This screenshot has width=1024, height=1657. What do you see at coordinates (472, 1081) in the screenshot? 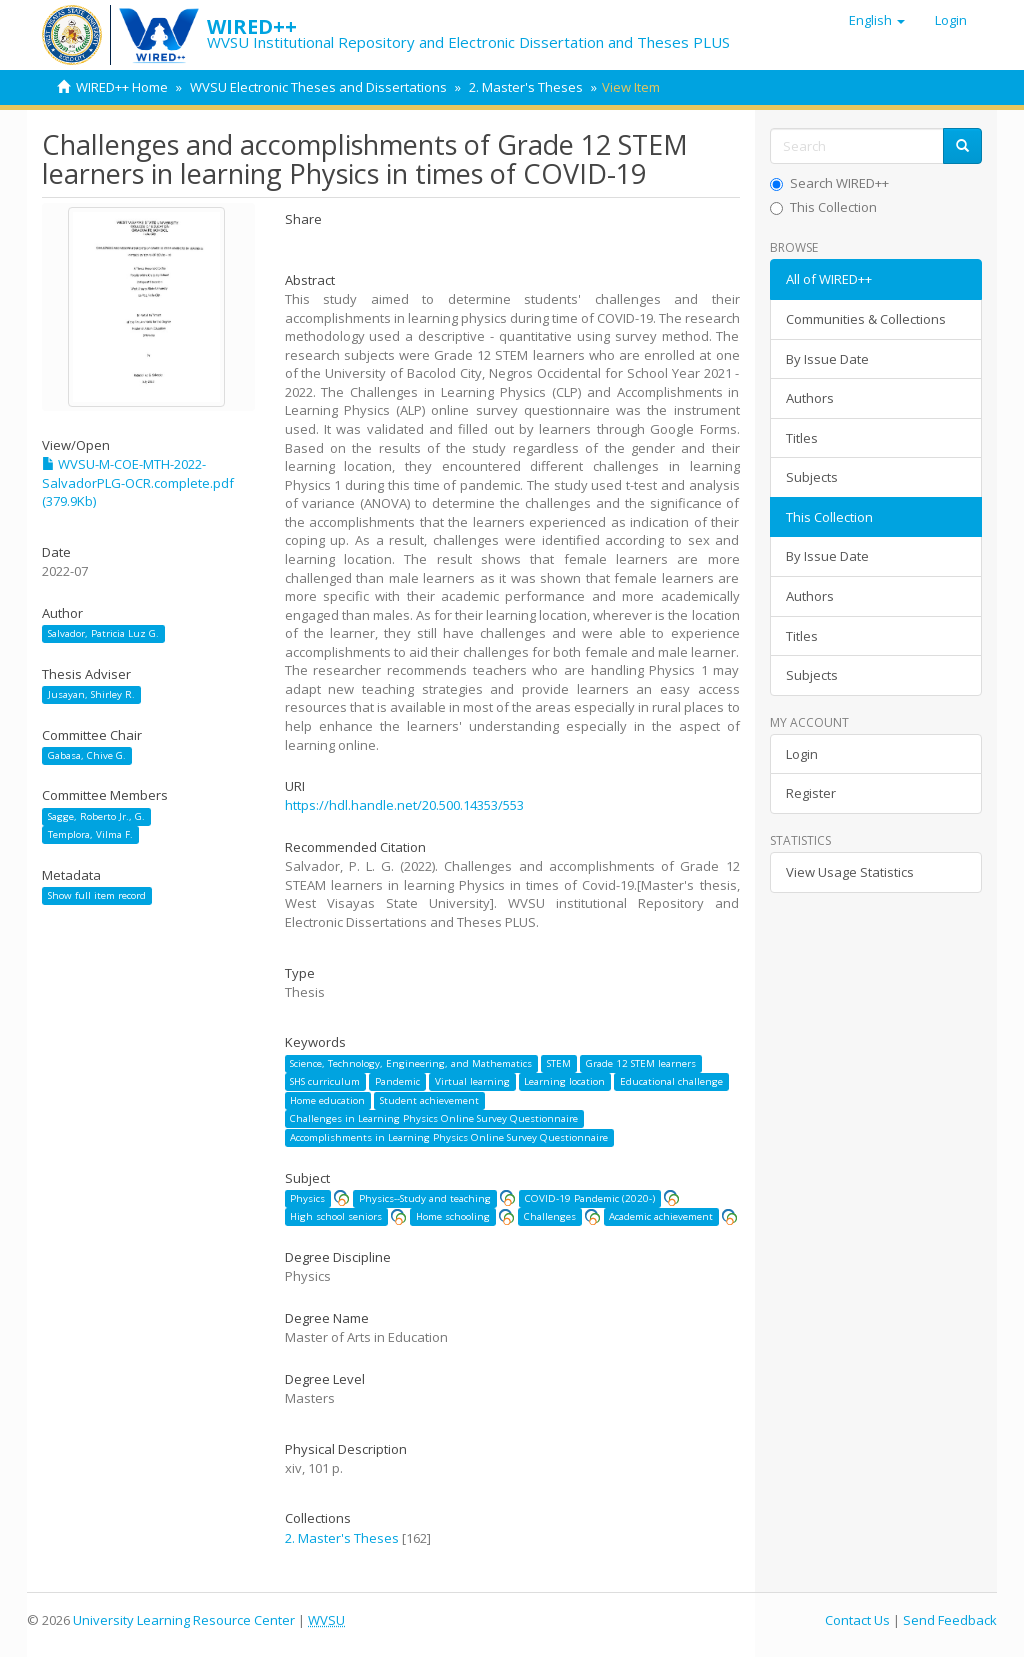
I see `Virtual learning` at bounding box center [472, 1081].